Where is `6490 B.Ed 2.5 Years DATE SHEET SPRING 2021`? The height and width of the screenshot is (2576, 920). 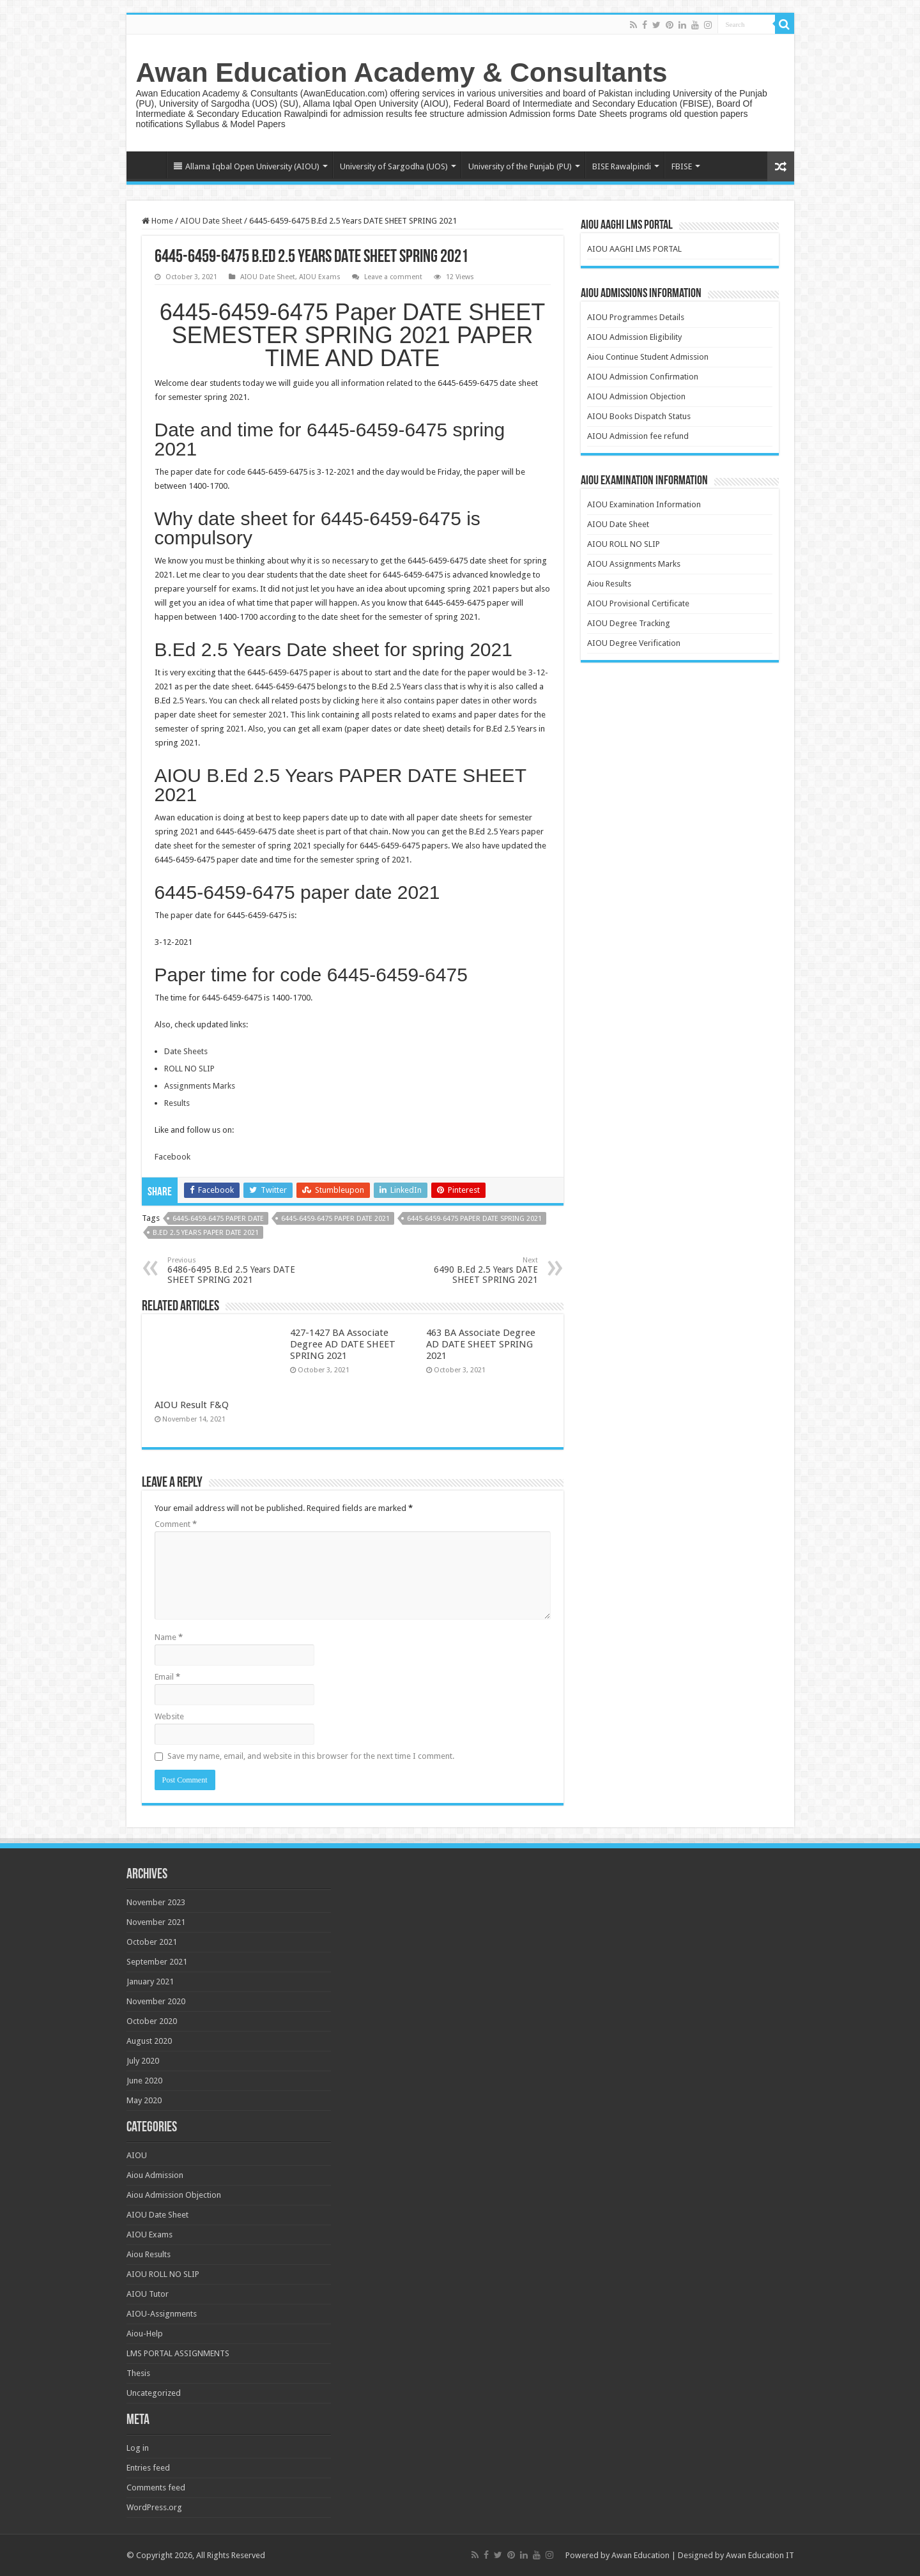
6490 B.Ed 2.5 Years DATE SHEET SPRING 2021 is located at coordinates (472, 1270).